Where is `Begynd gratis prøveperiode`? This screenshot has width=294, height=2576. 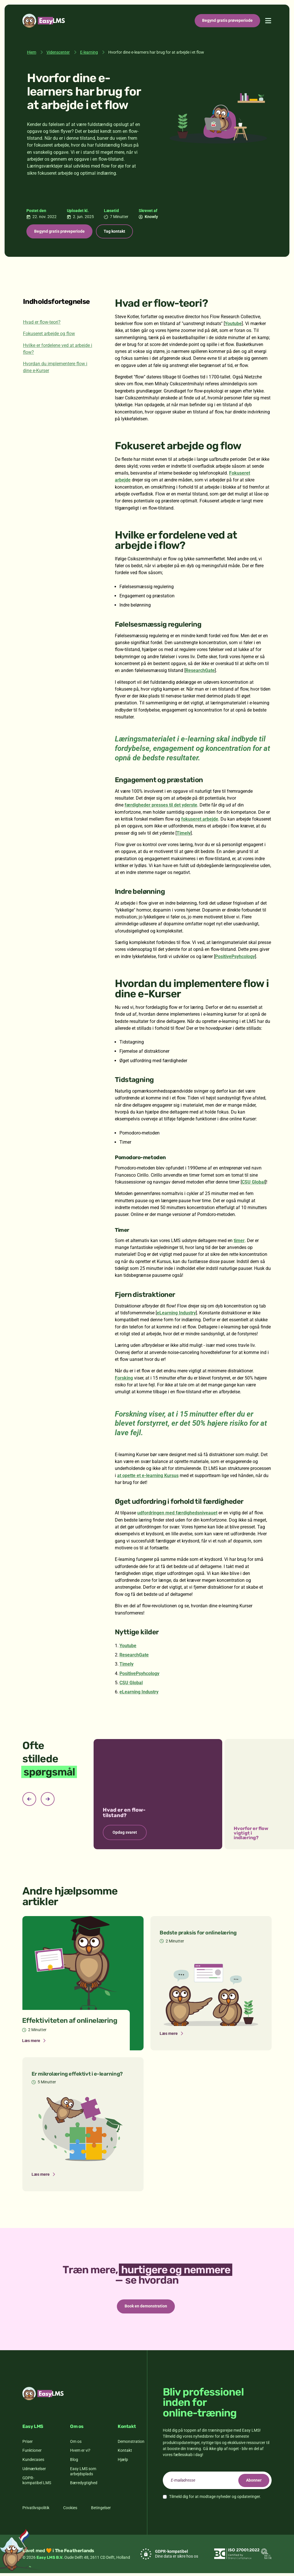 Begynd gratis prøveperiode is located at coordinates (227, 20).